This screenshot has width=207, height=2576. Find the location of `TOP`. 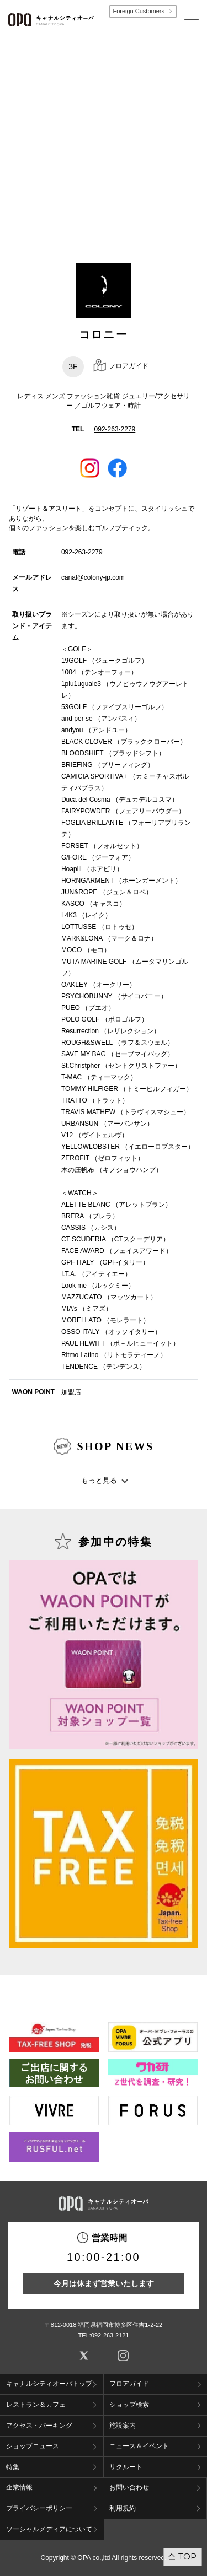

TOP is located at coordinates (187, 2556).